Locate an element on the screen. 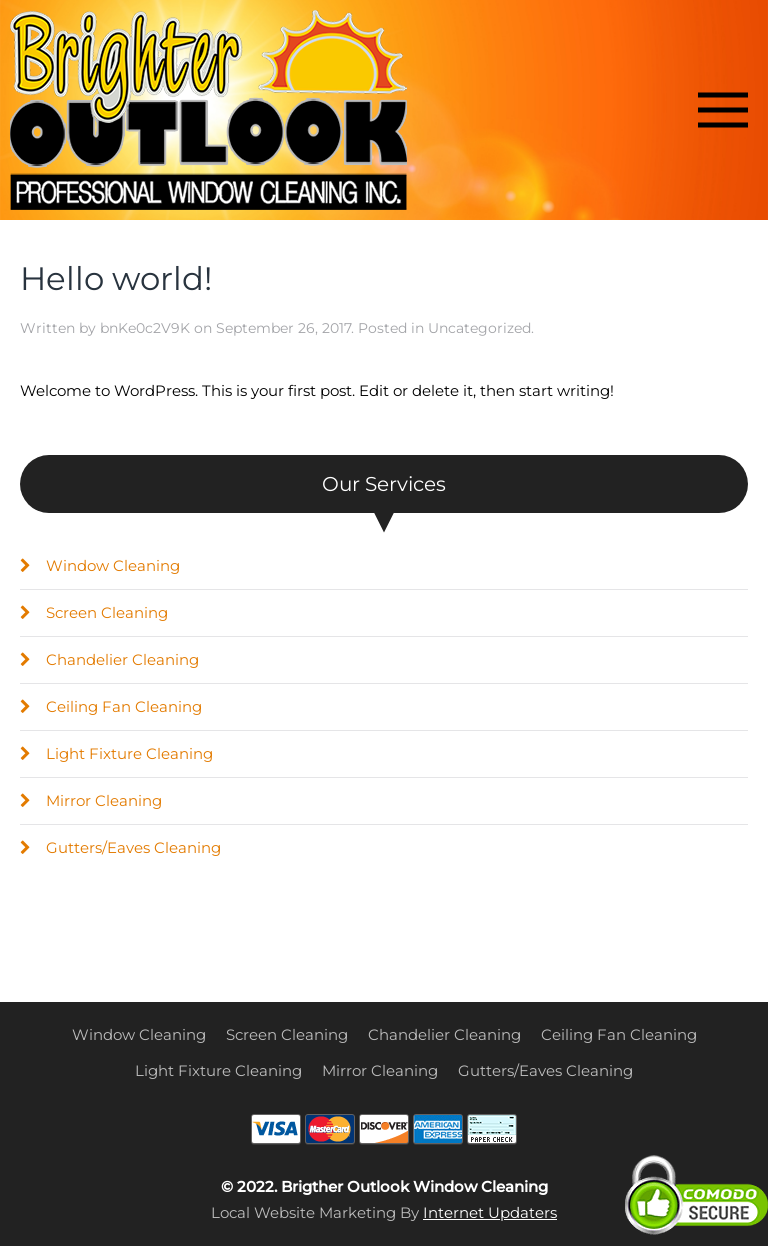 This screenshot has height=1246, width=768. Gutters/Eaves Cleaning is located at coordinates (120, 847).